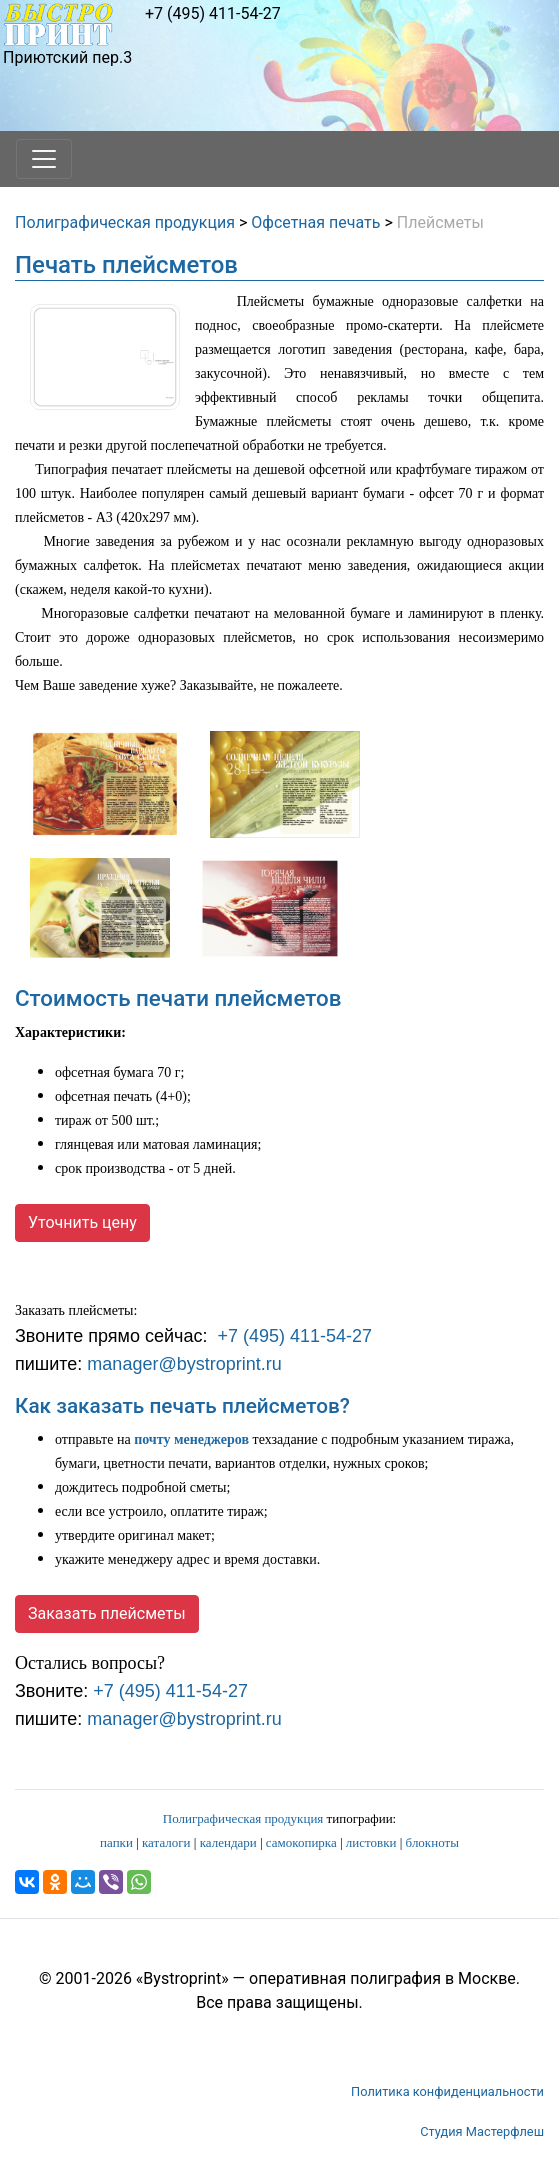 This screenshot has width=559, height=2159. I want to click on самокопирка, so click(301, 1842).